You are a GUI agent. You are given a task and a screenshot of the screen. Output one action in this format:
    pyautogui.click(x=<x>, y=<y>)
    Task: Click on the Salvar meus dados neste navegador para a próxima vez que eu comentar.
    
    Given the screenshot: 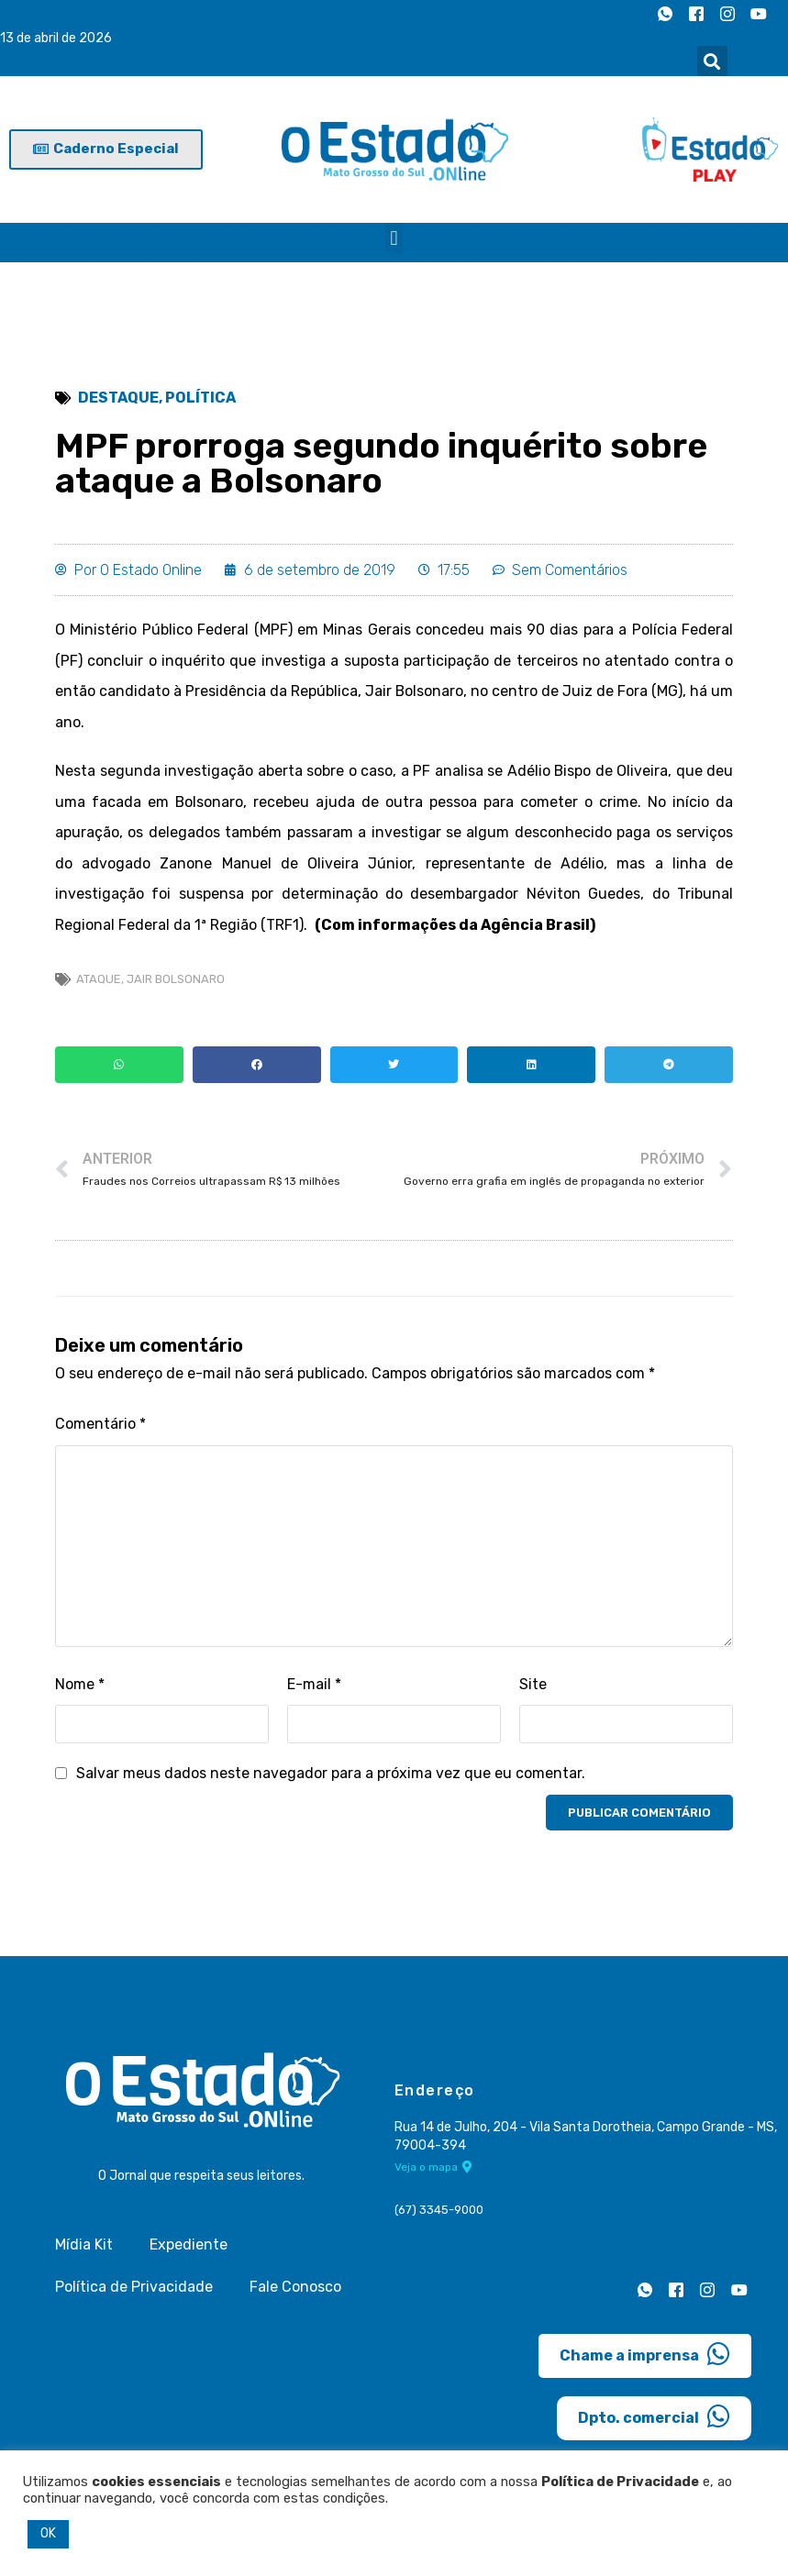 What is the action you would take?
    pyautogui.click(x=330, y=1775)
    